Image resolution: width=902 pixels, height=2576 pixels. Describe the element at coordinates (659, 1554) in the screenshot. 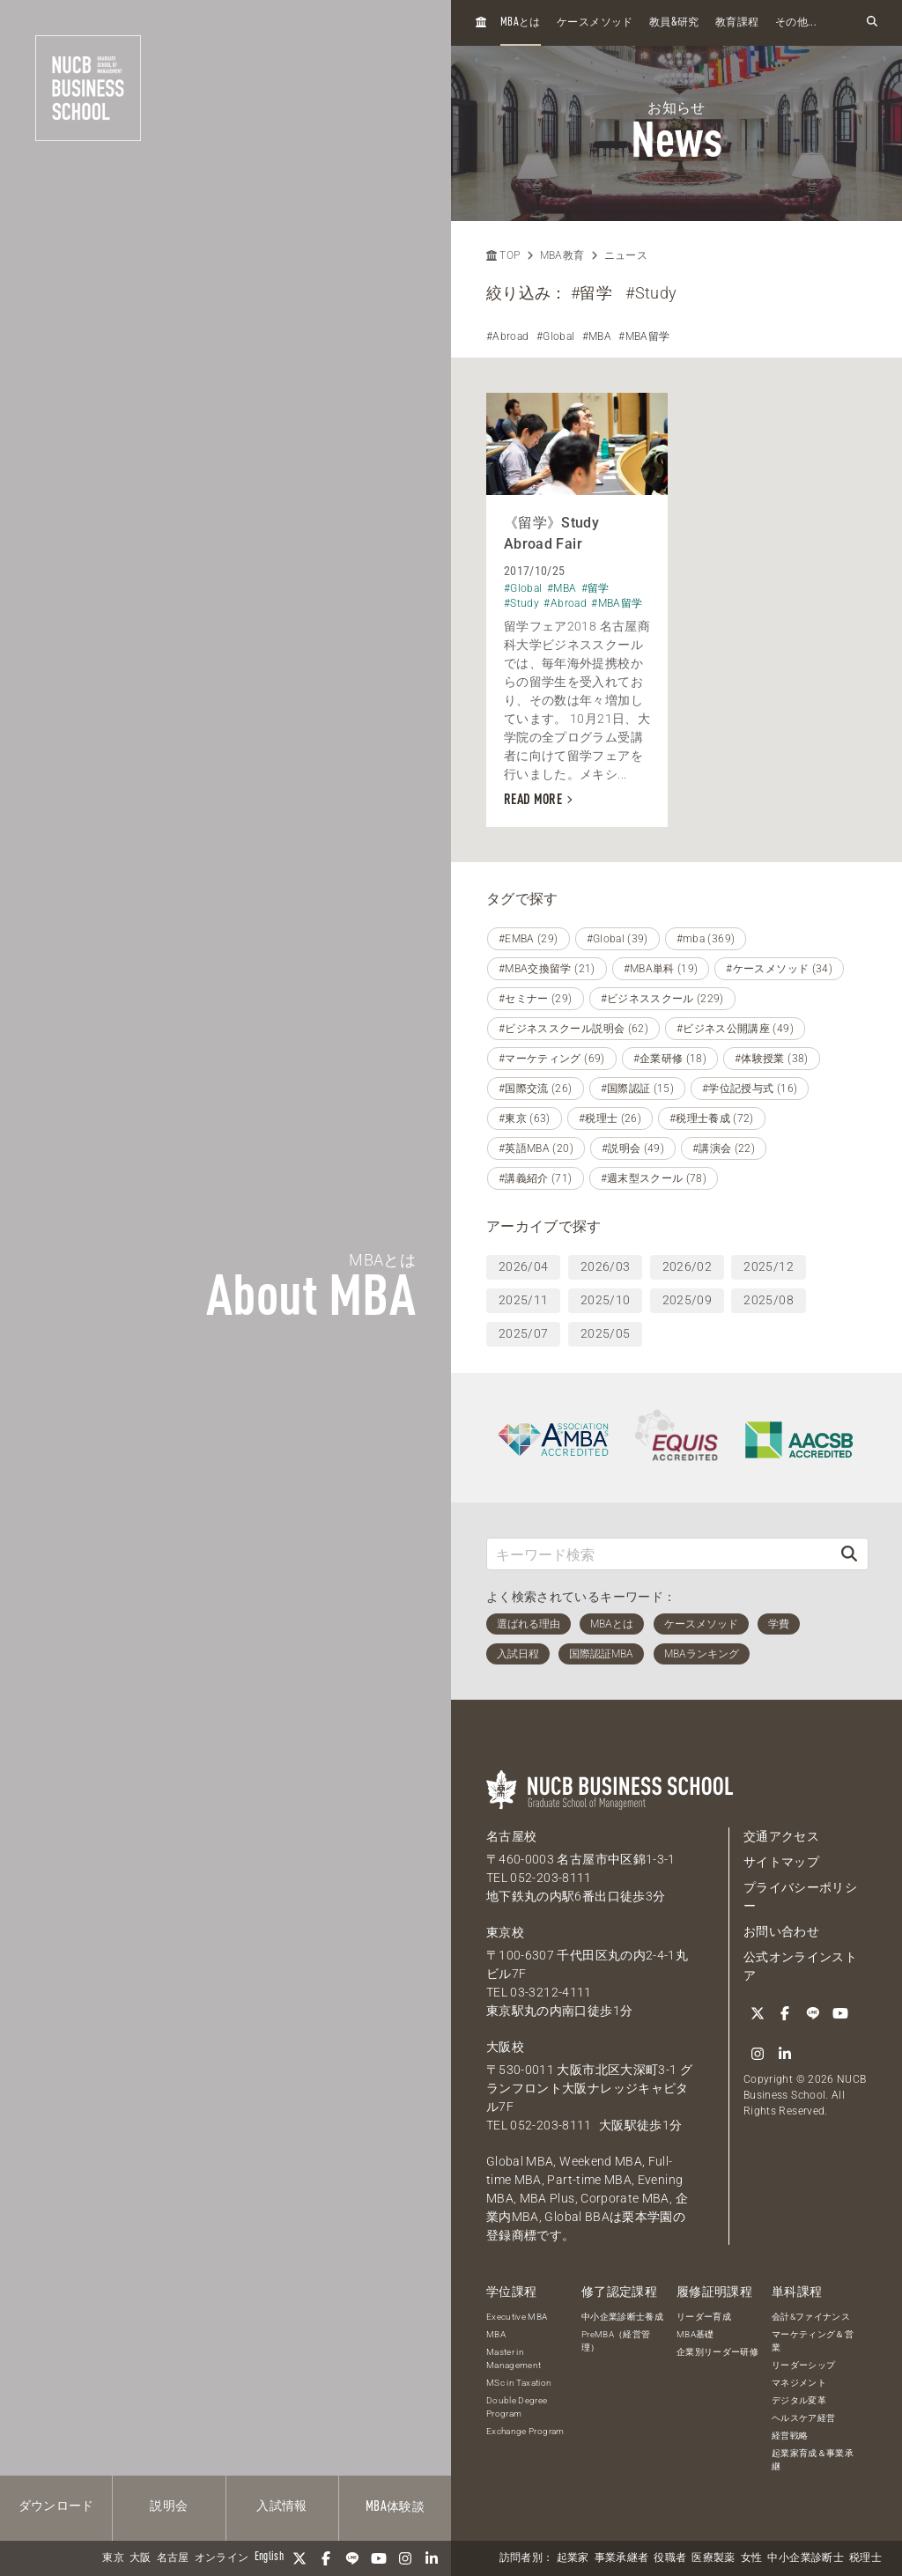

I see `[キーワード検索]` at that location.